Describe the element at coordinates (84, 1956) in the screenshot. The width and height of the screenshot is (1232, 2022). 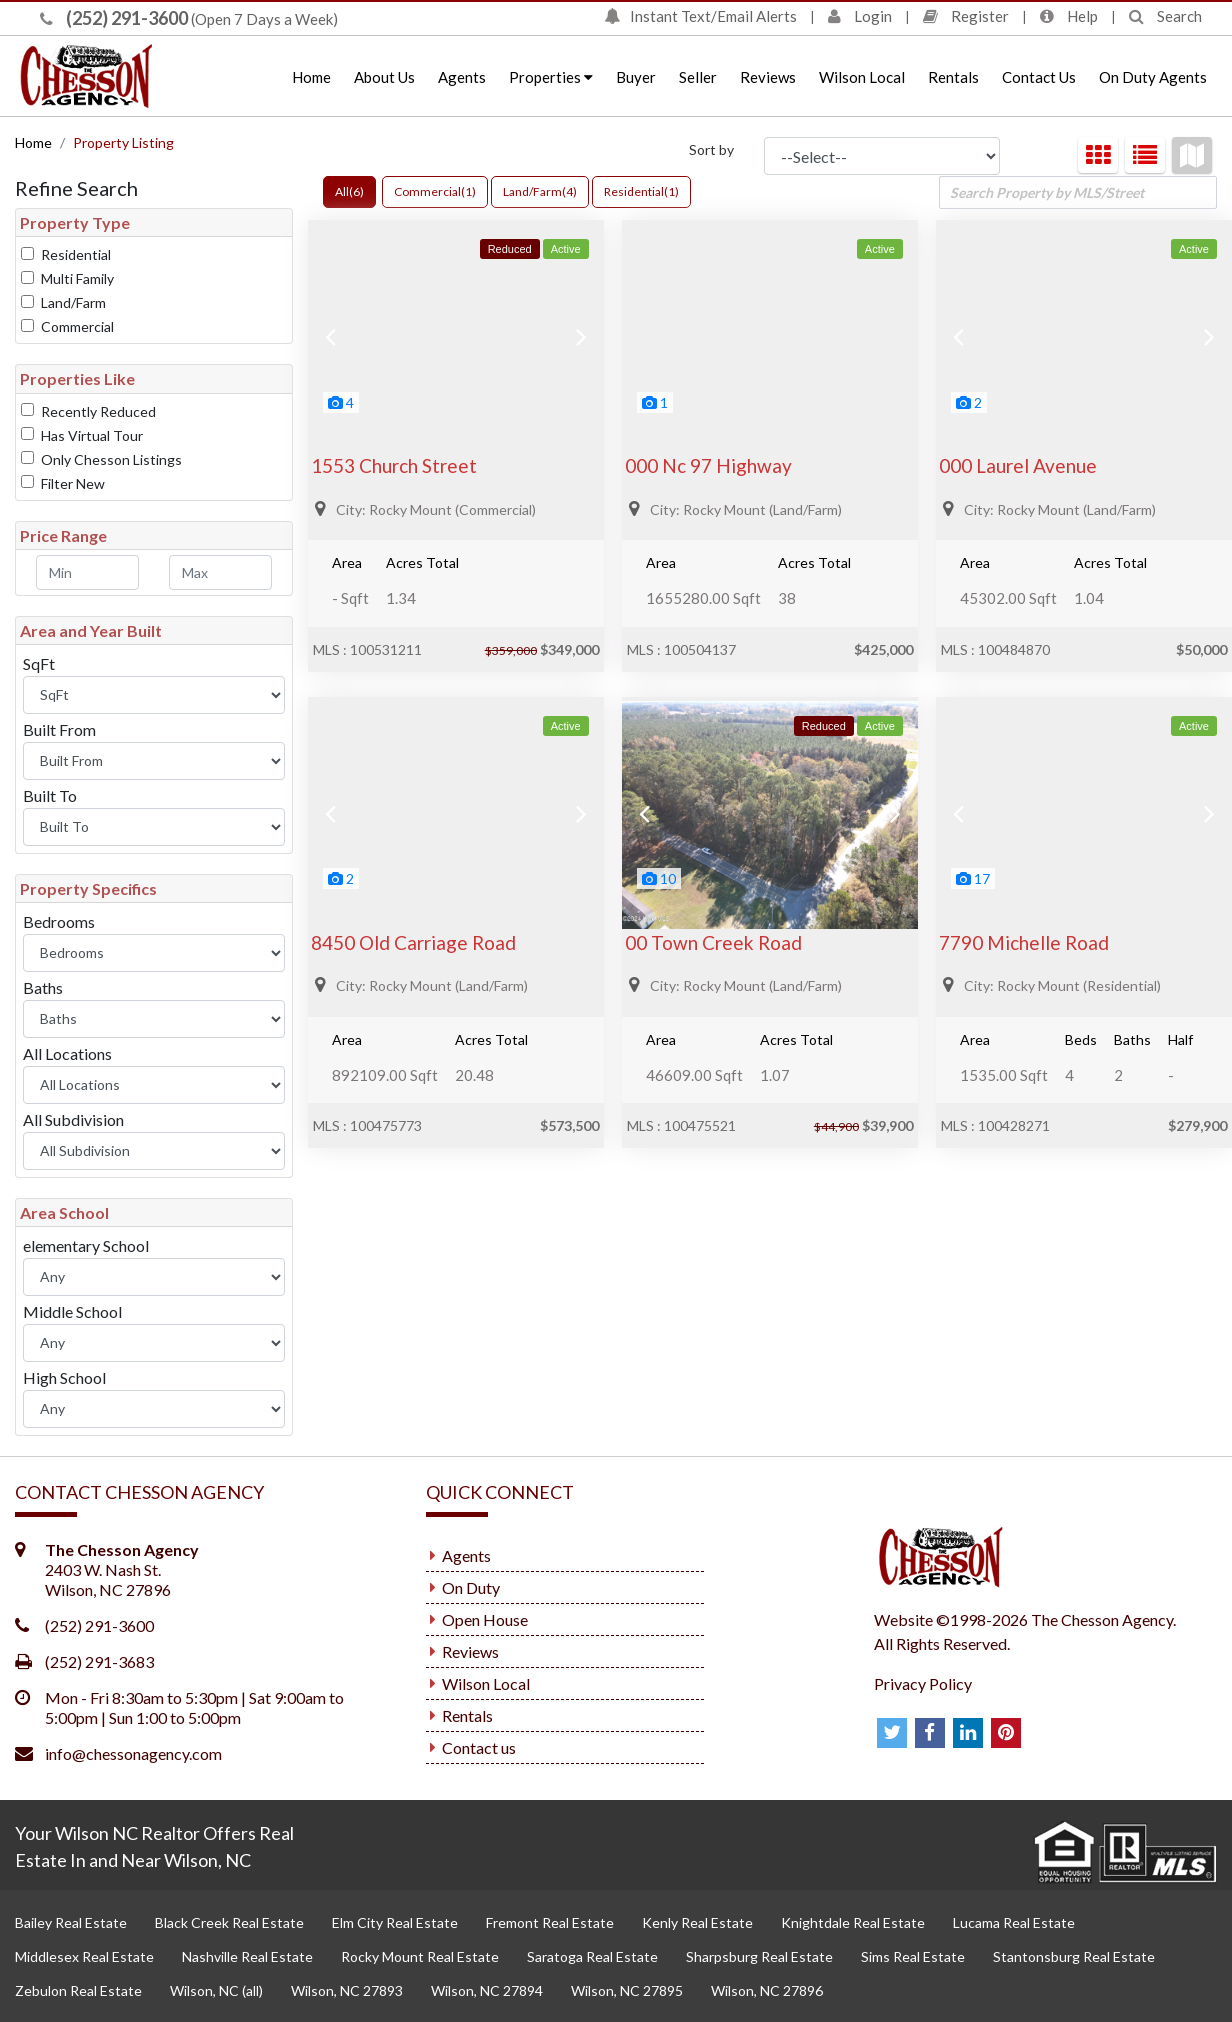
I see `Middlesex Real Estate` at that location.